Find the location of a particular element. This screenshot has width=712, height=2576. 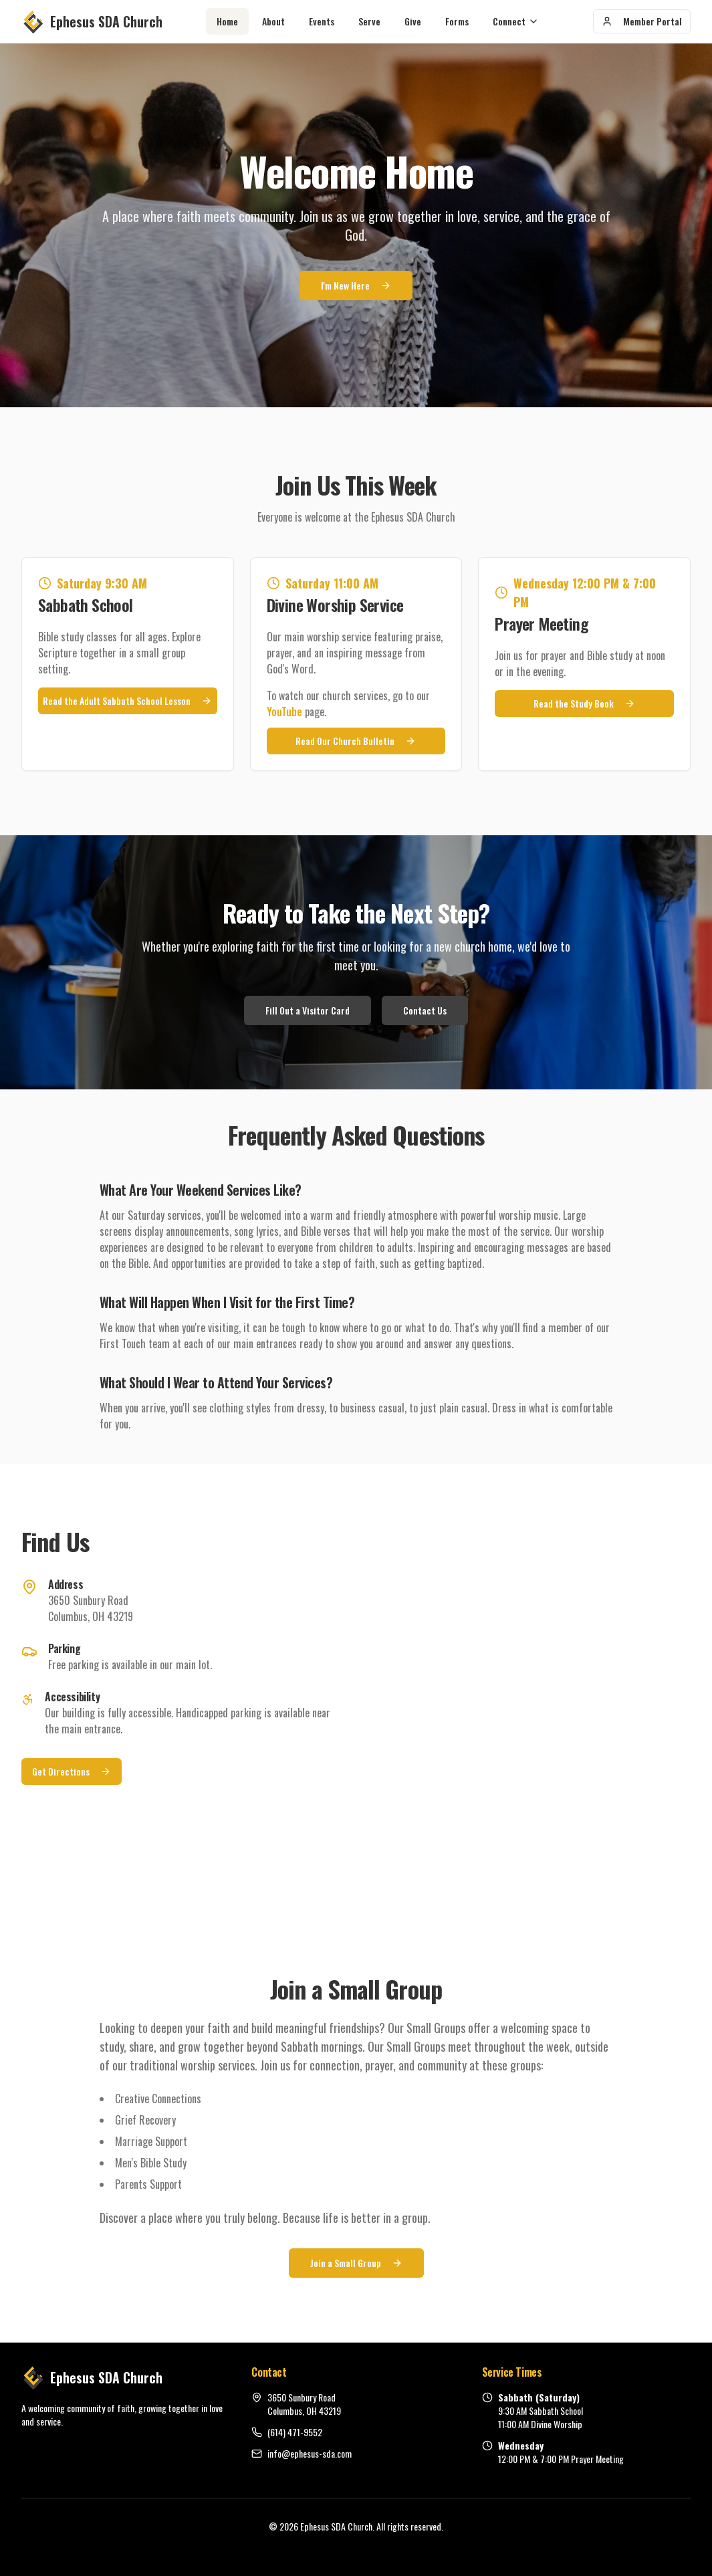

Home is located at coordinates (227, 21).